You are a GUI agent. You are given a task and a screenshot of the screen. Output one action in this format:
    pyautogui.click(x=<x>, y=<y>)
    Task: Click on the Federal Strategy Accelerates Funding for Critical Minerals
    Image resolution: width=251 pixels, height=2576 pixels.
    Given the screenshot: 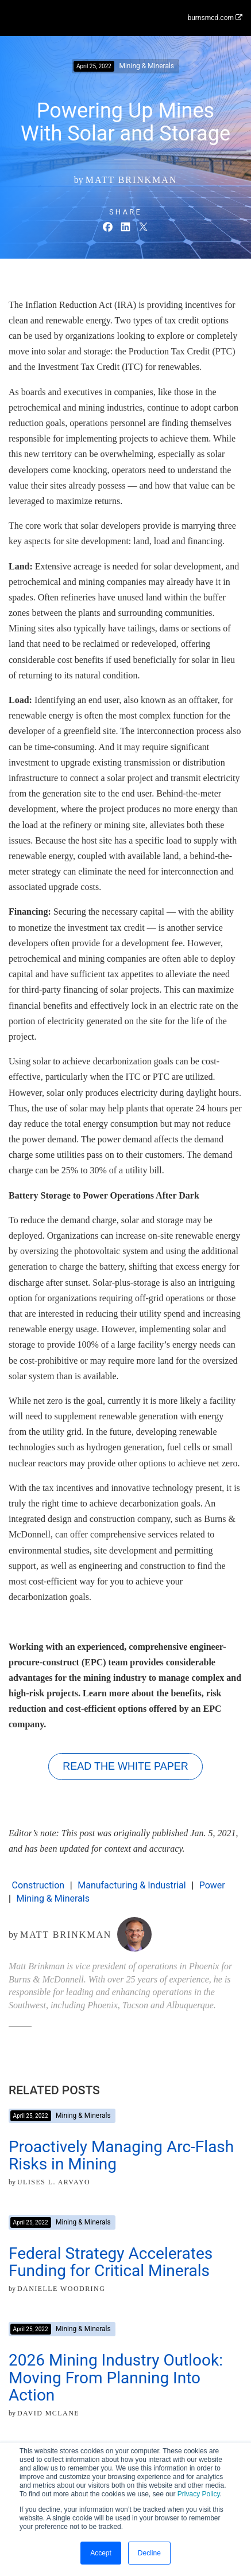 What is the action you would take?
    pyautogui.click(x=111, y=2262)
    